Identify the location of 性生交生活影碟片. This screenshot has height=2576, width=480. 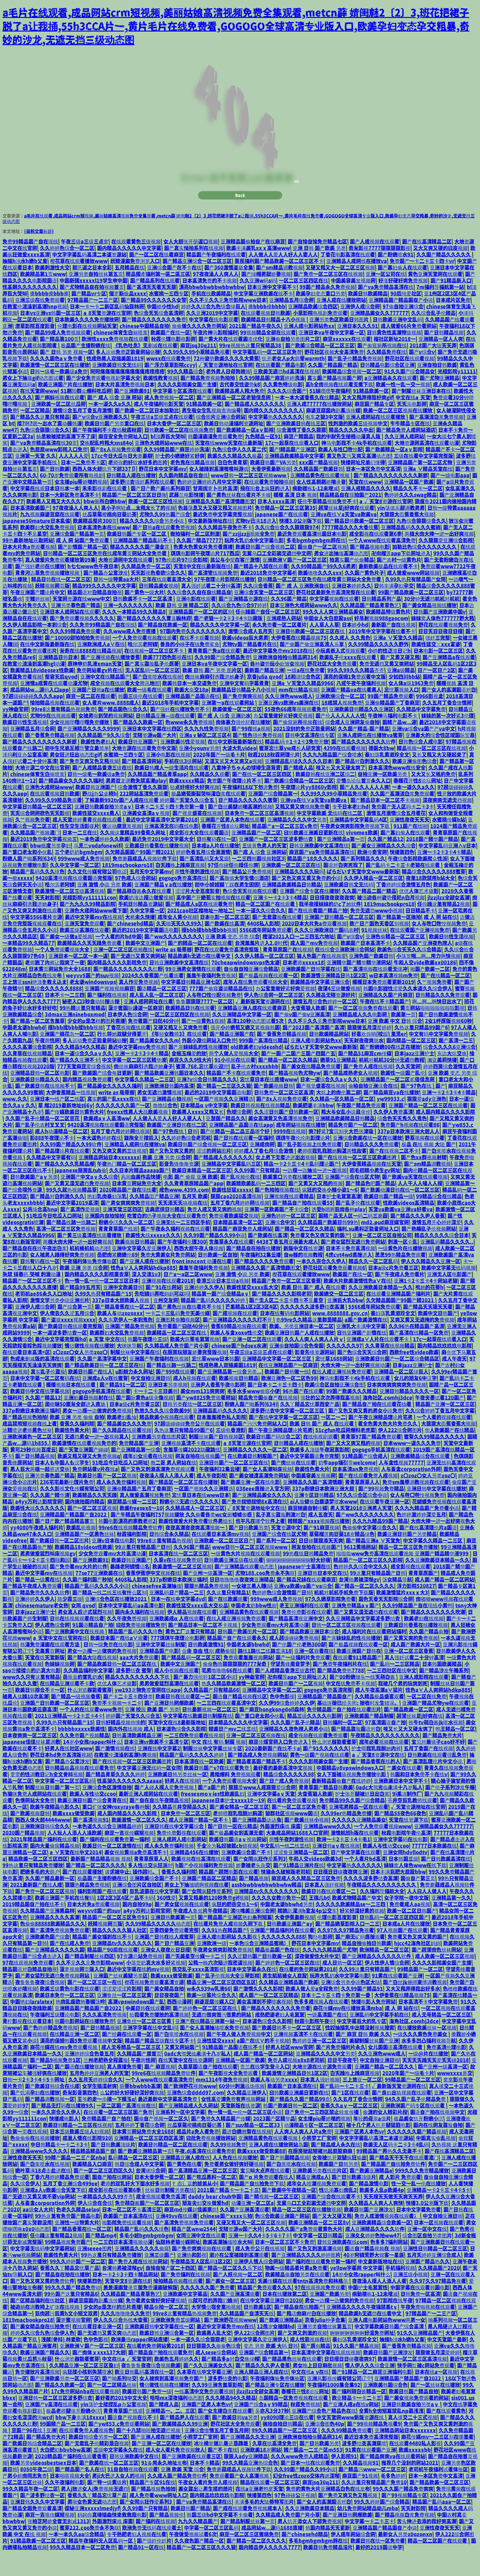
(79, 848).